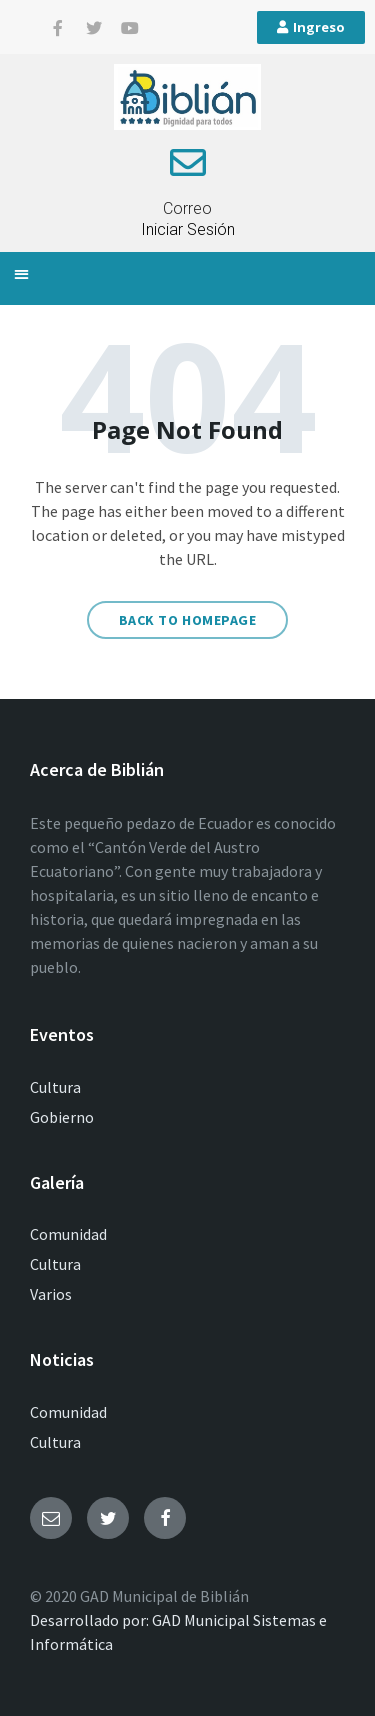 This screenshot has width=375, height=1716. I want to click on Gobierno, so click(62, 1117).